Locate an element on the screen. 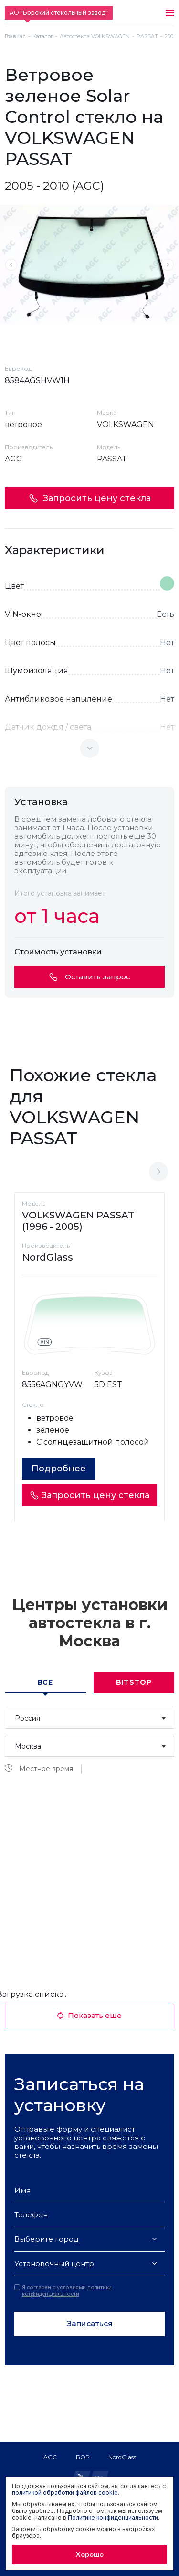 Image resolution: width=179 pixels, height=2576 pixels. политикой обработки файлов cookie is located at coordinates (65, 2492).